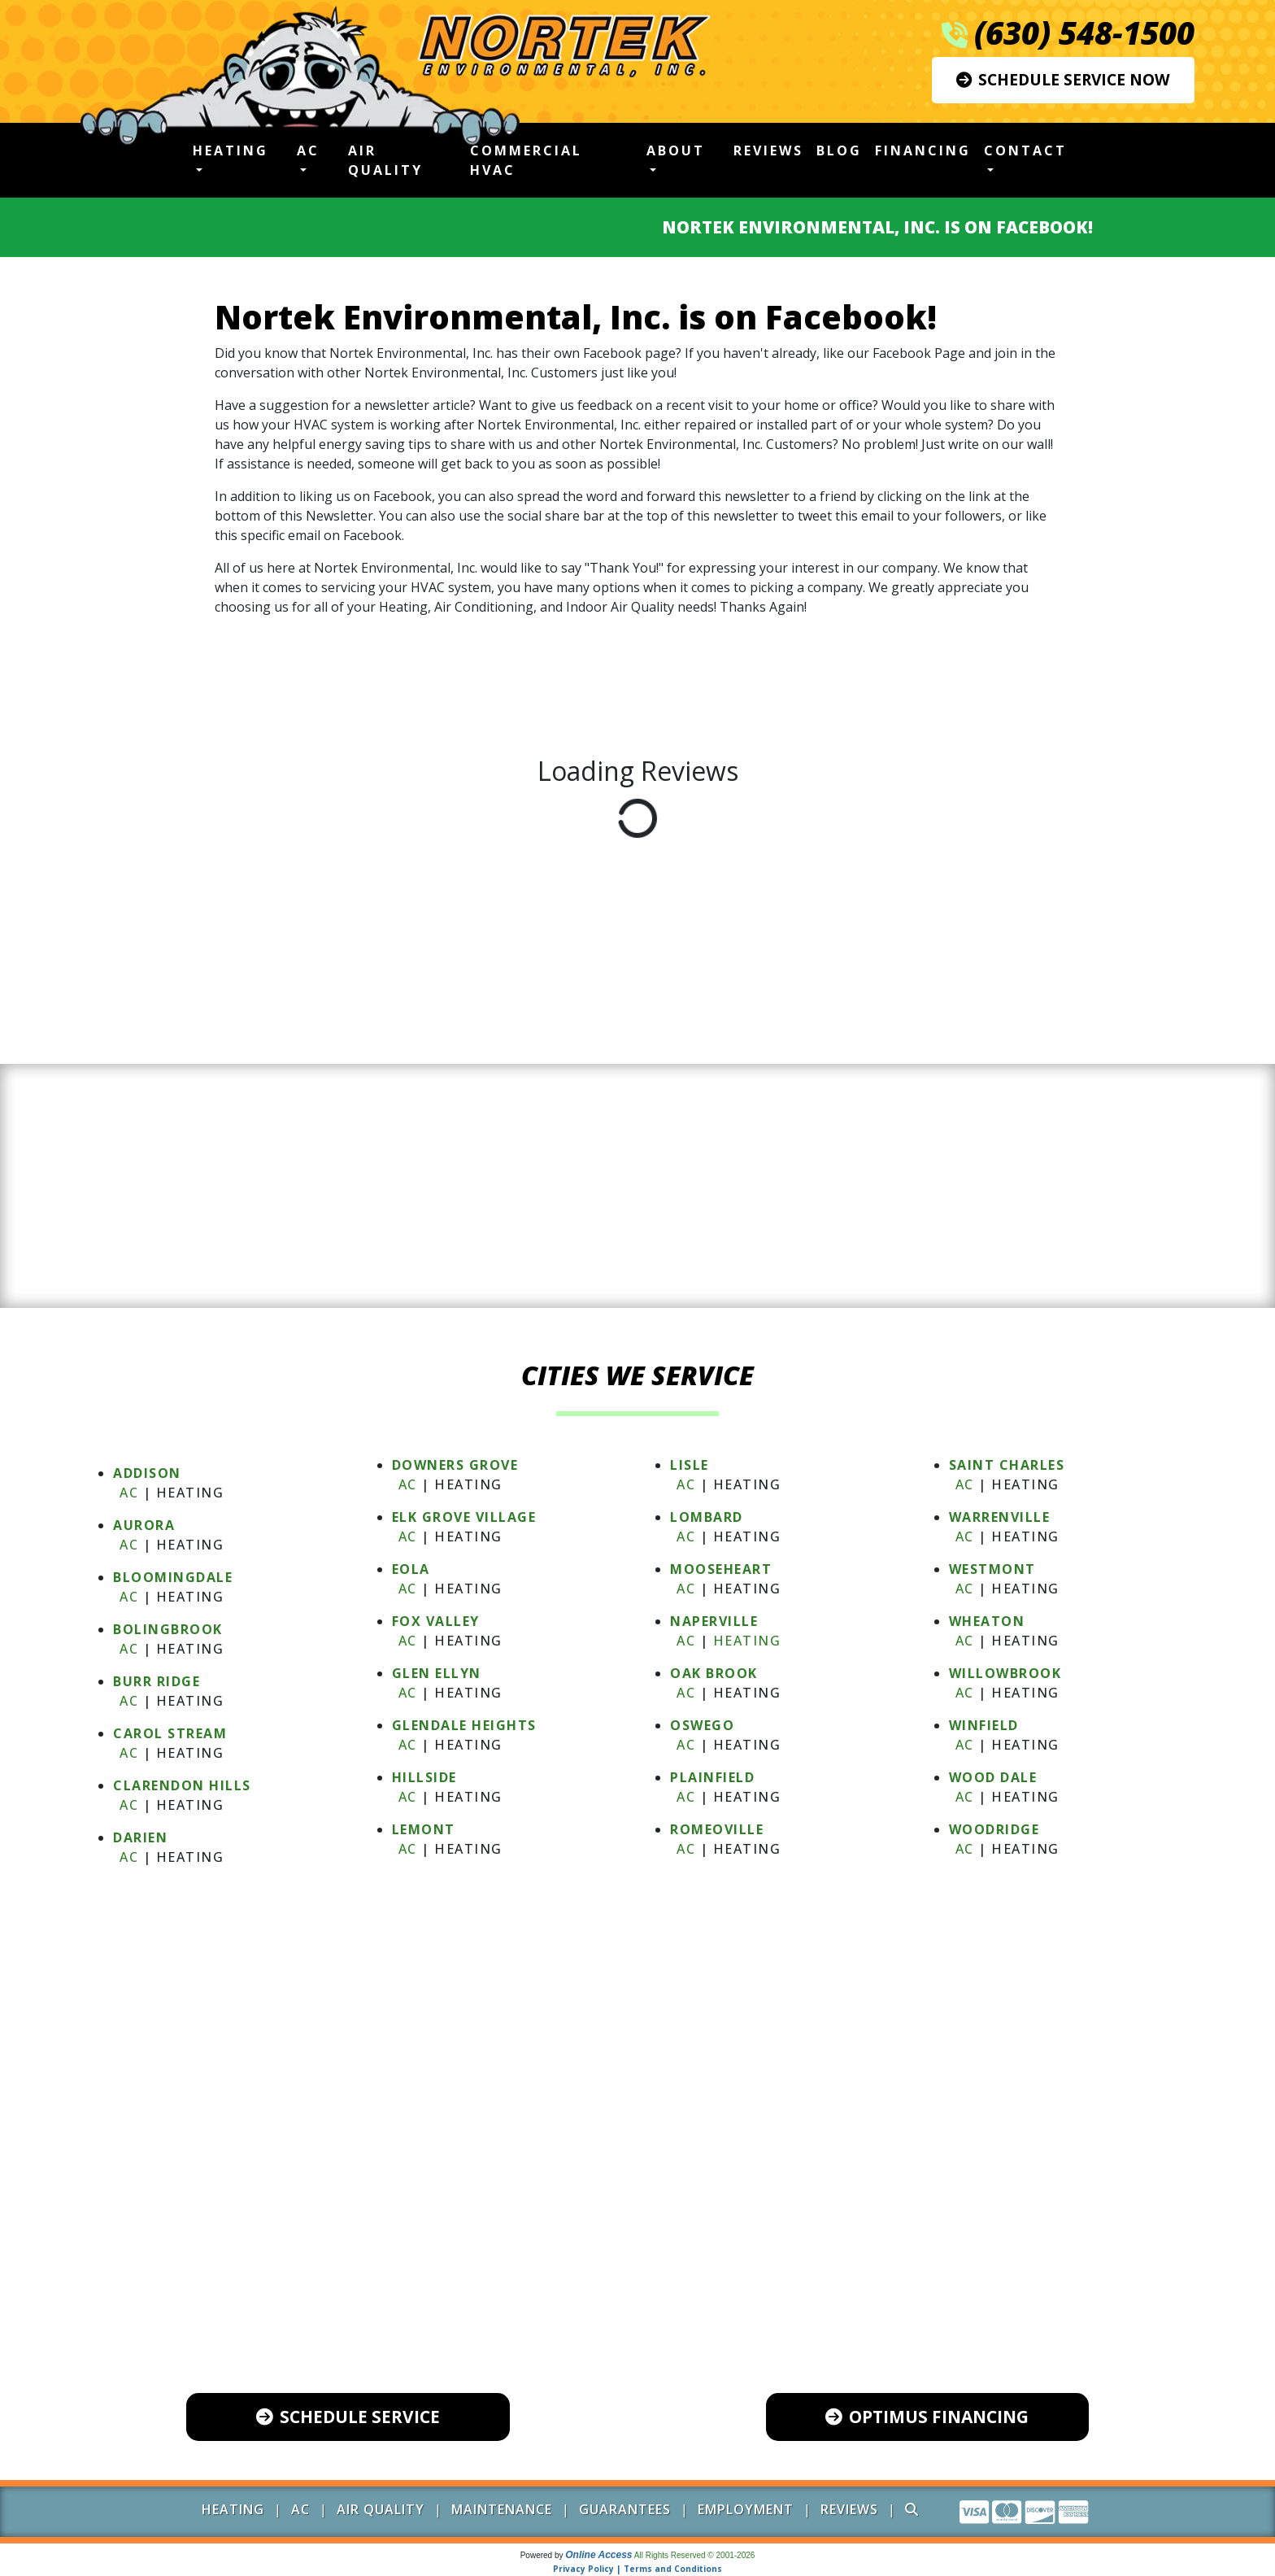  Describe the element at coordinates (992, 1569) in the screenshot. I see `WESTMONT` at that location.